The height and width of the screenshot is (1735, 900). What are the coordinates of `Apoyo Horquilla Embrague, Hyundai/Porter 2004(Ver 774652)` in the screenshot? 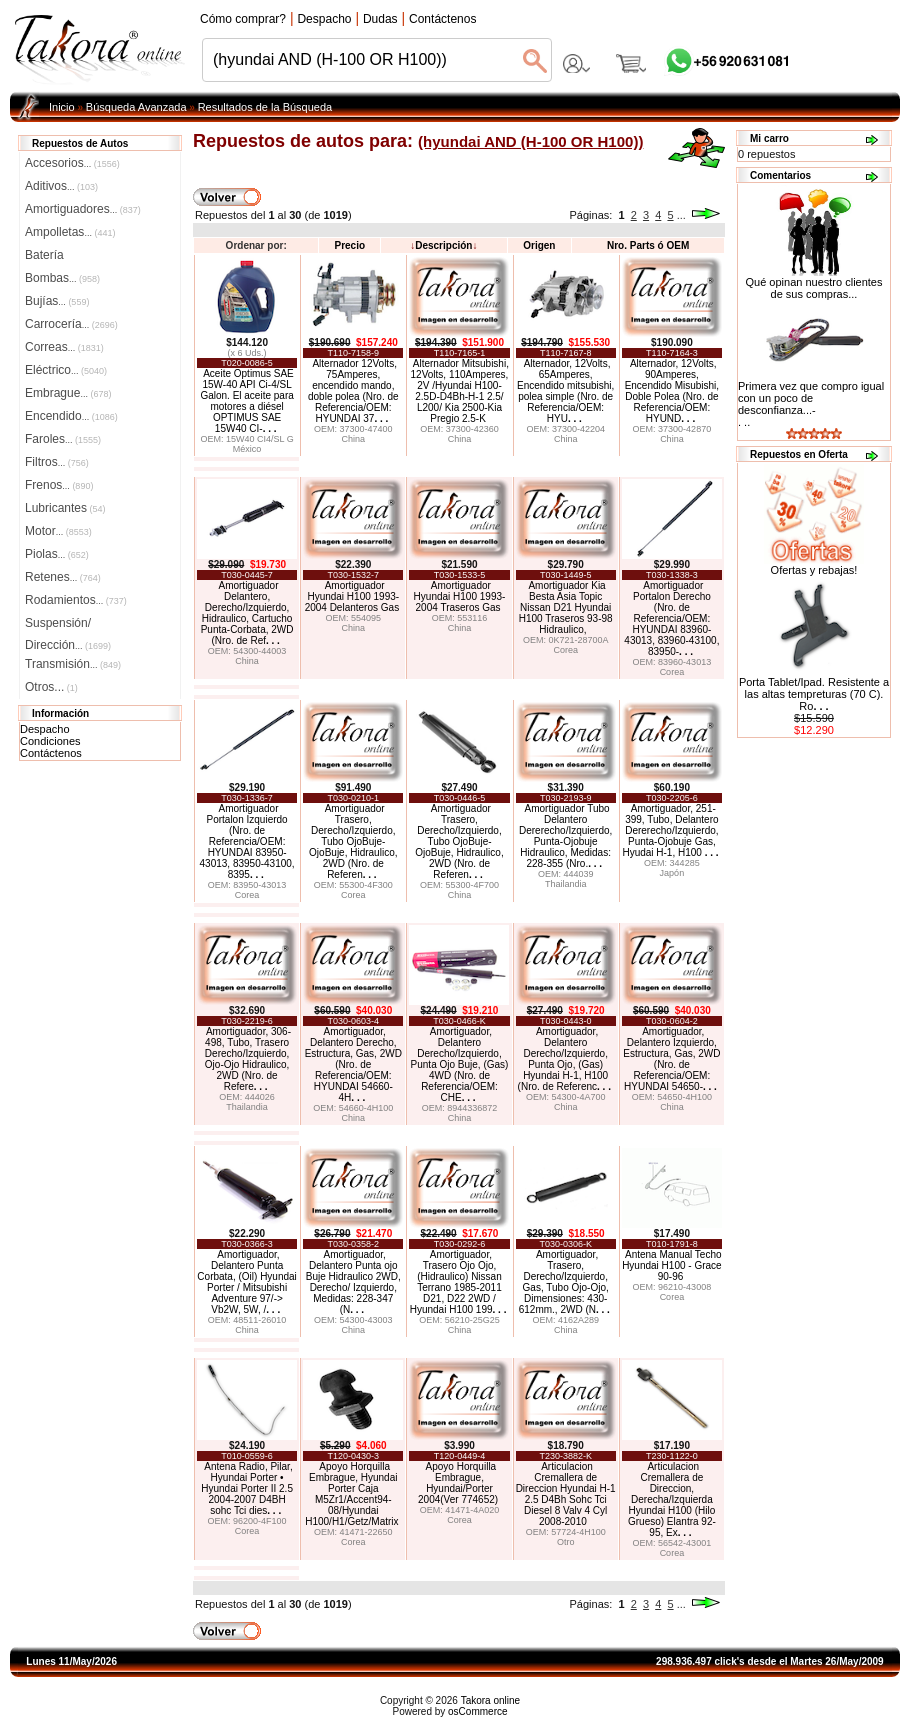 It's located at (458, 1483).